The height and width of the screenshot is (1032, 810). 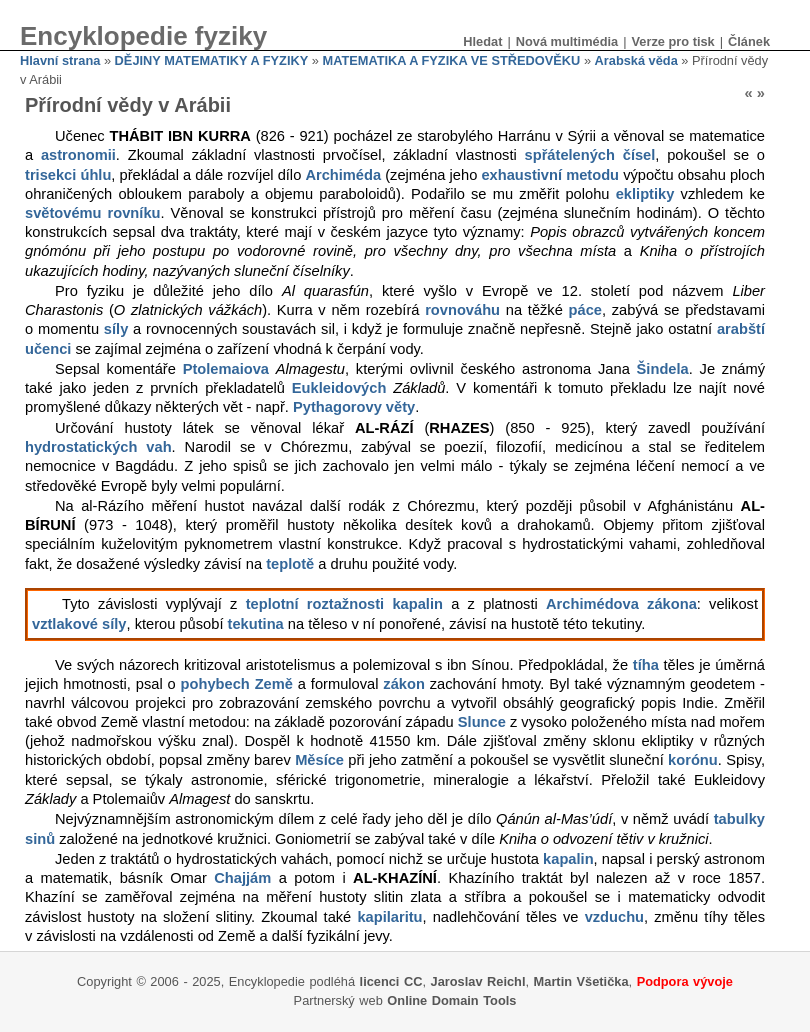 What do you see at coordinates (451, 60) in the screenshot?
I see `MATEMATIKA A FYZIKA VE STŘEDOVĚKU` at bounding box center [451, 60].